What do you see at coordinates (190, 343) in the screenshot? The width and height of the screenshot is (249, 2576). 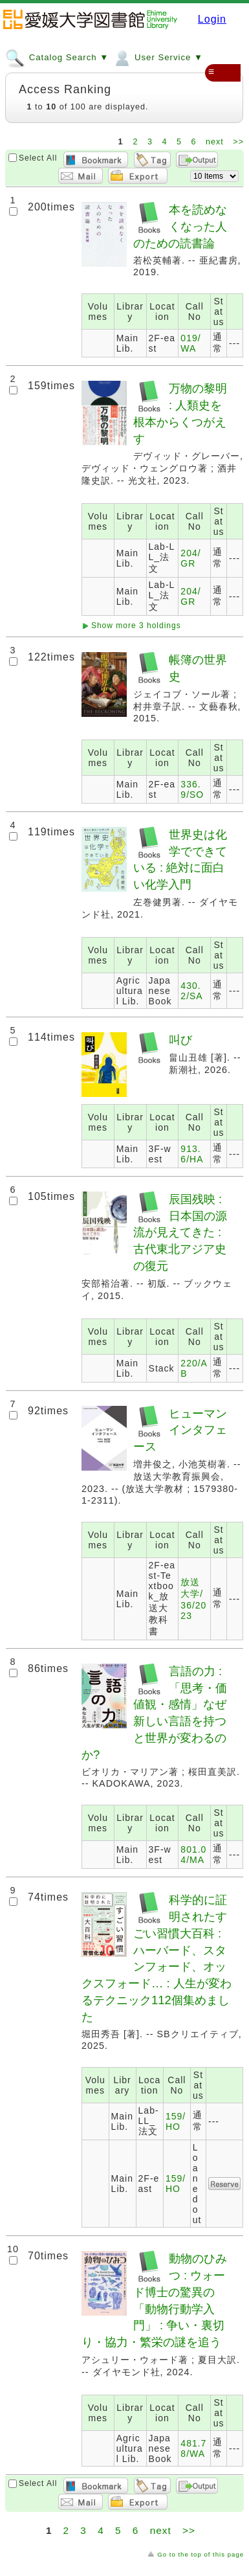 I see `019/WA` at bounding box center [190, 343].